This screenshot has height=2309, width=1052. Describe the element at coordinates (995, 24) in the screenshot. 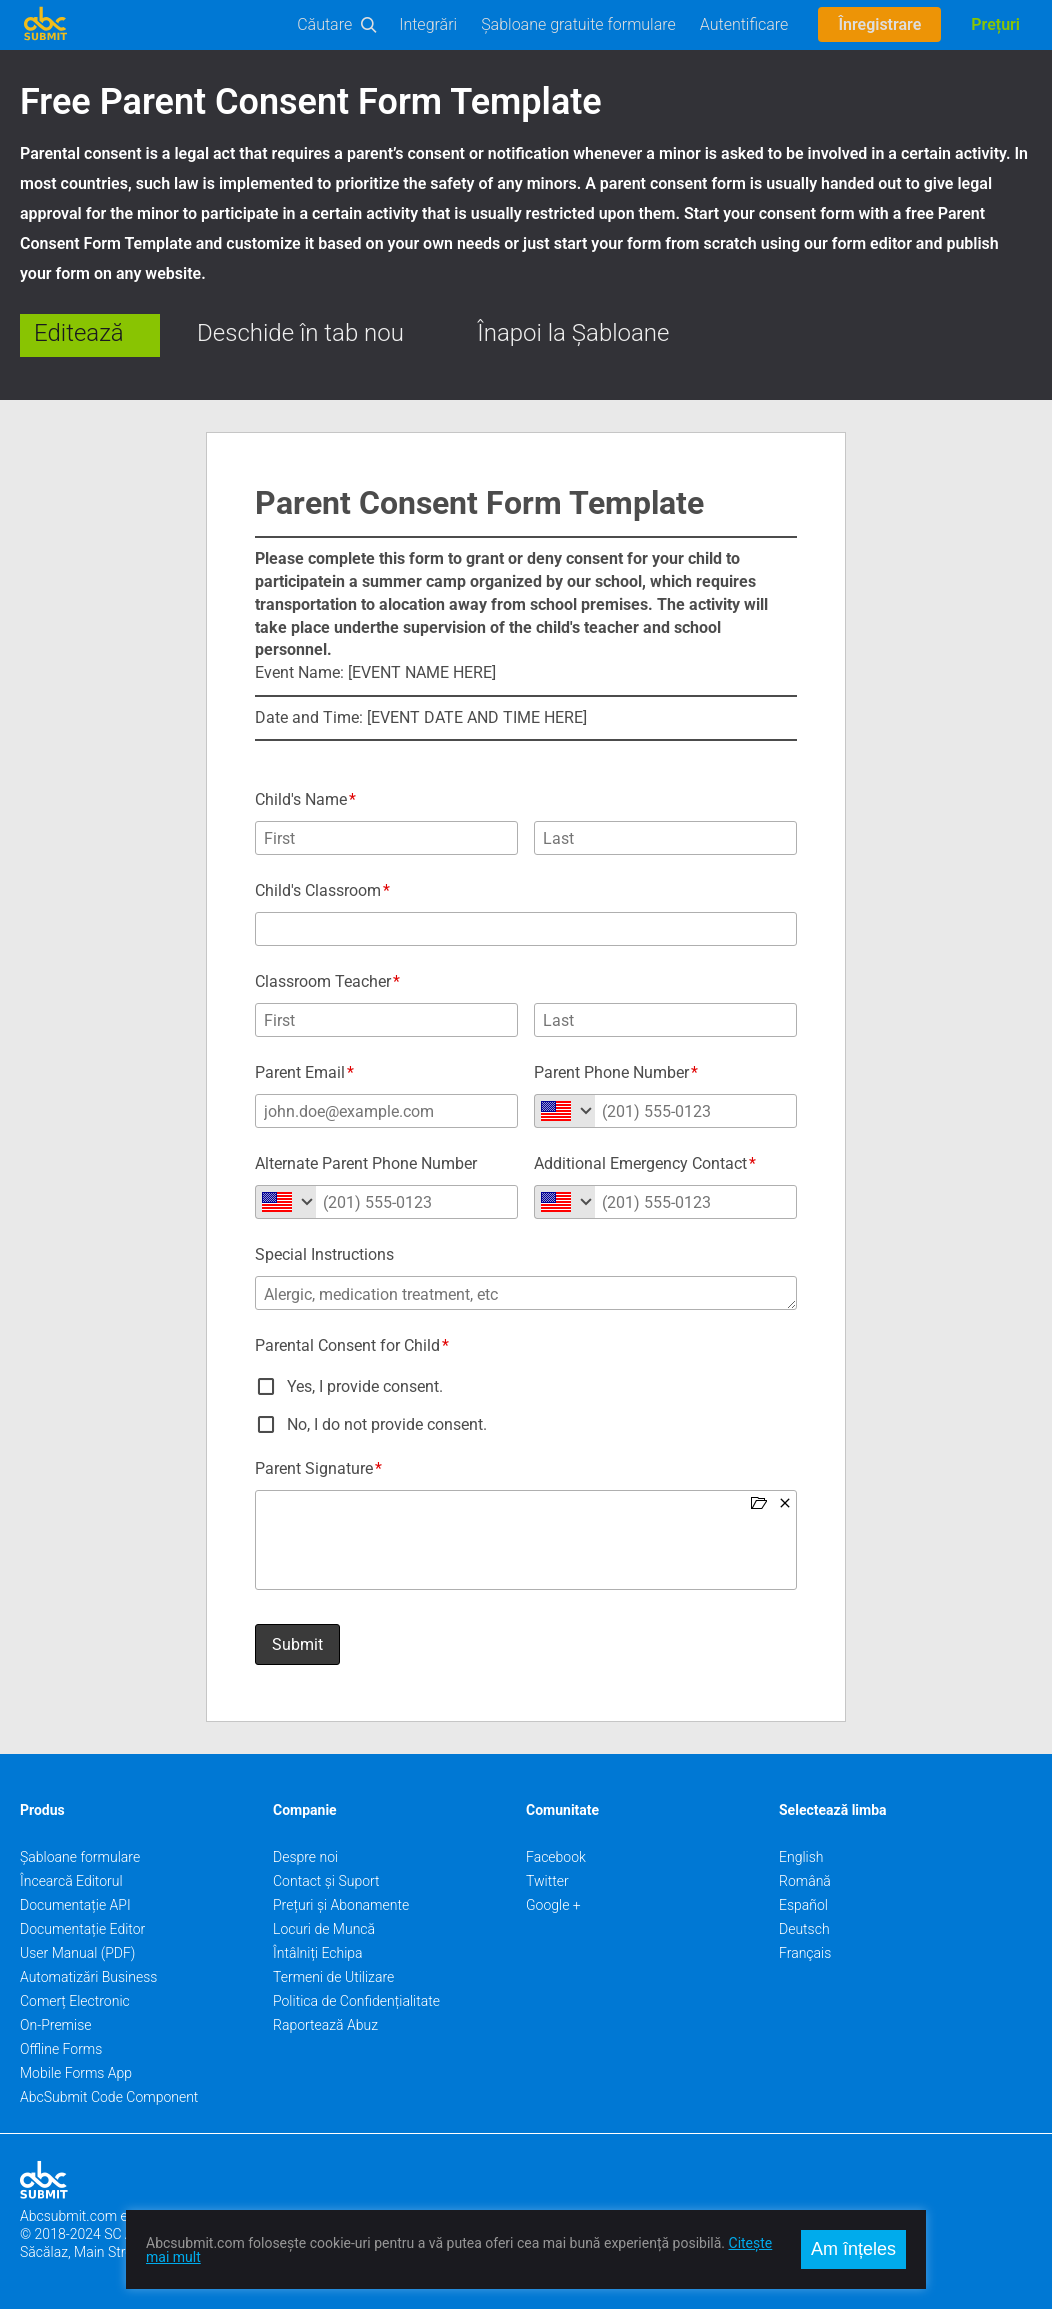

I see `Prețuri` at that location.